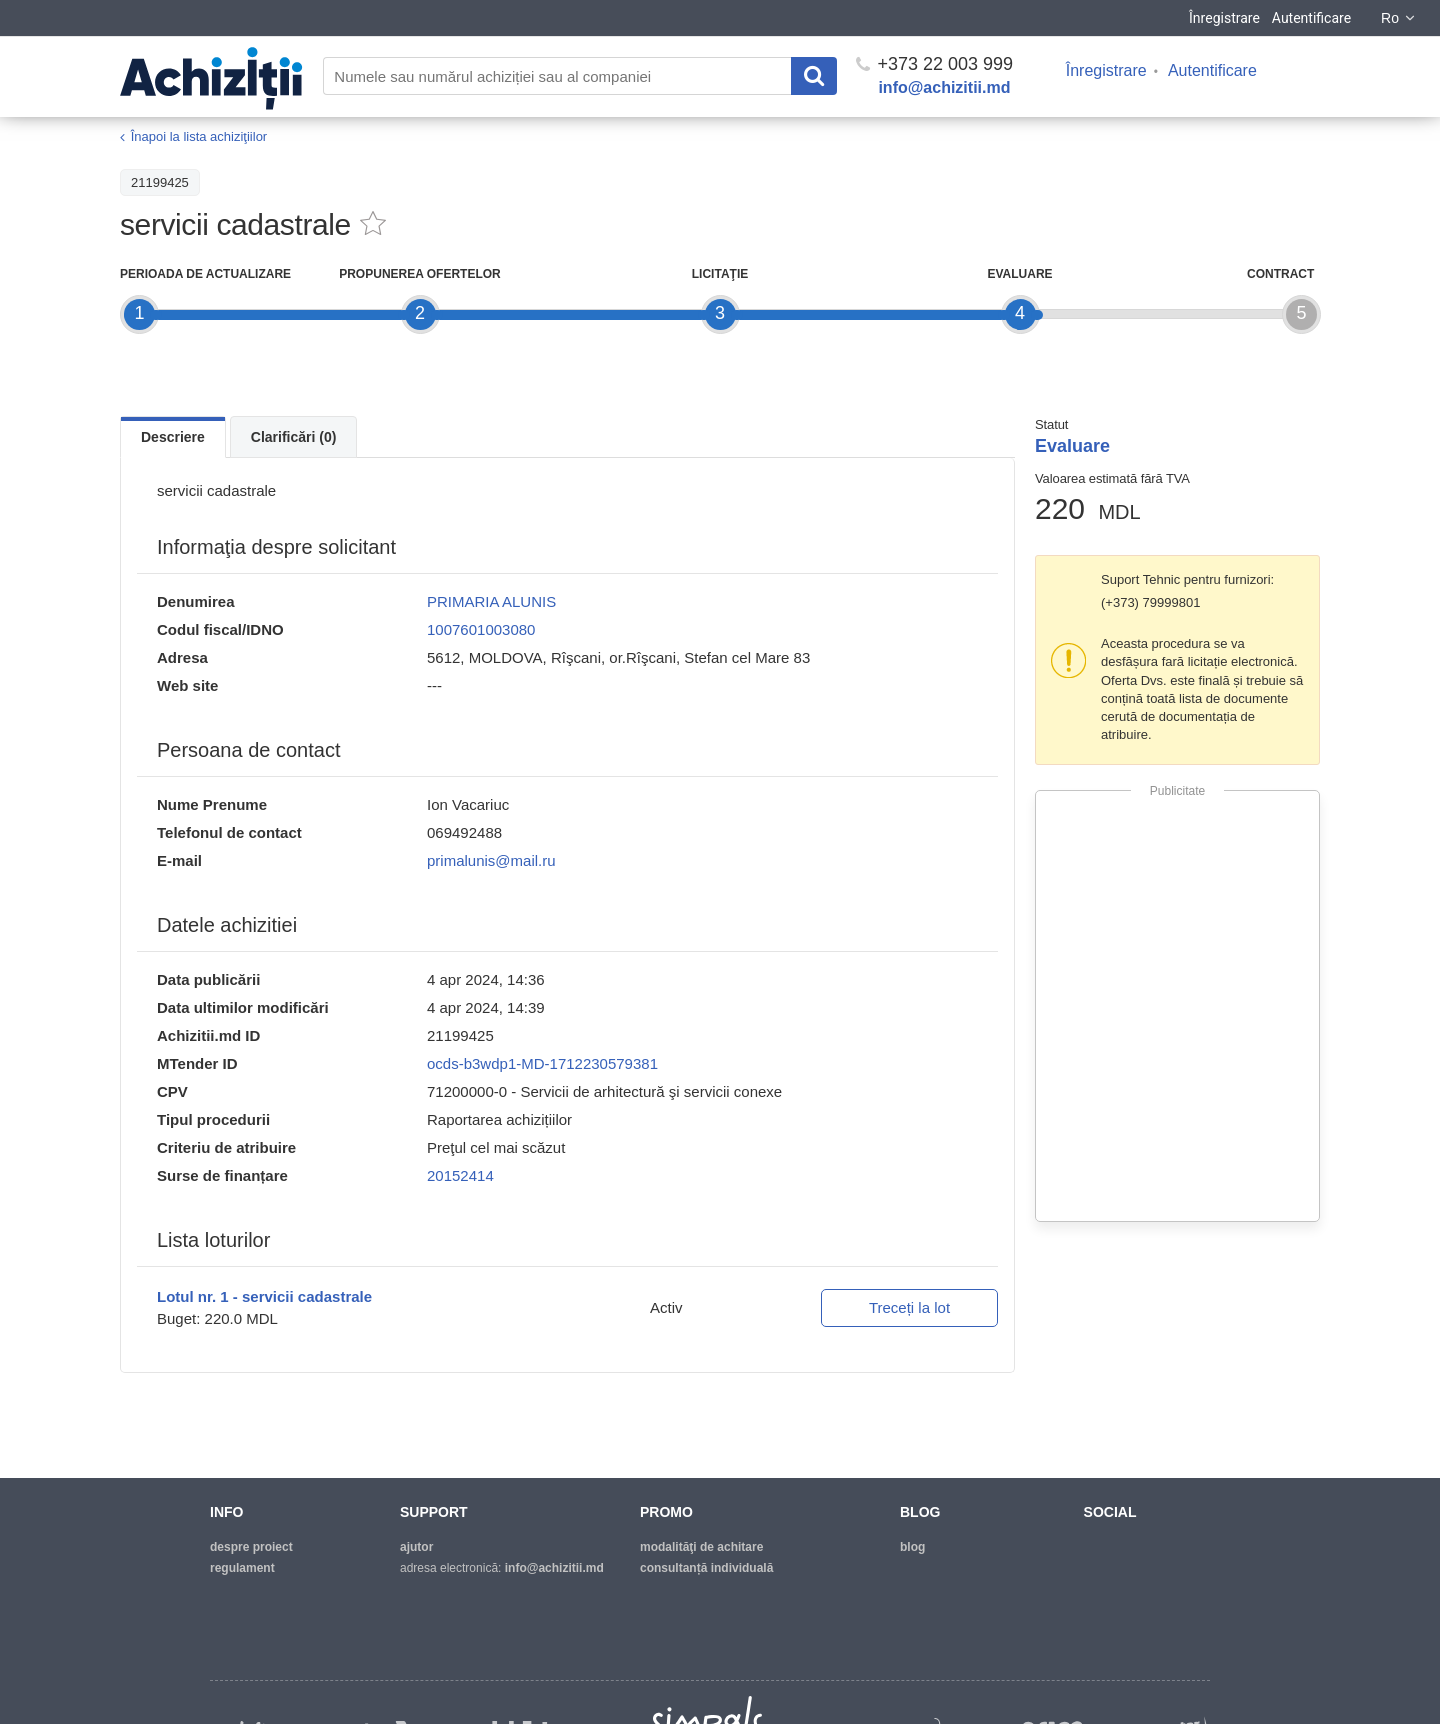 The width and height of the screenshot is (1440, 1724). What do you see at coordinates (542, 1063) in the screenshot?
I see `ocds-b3wdp1-MD-1712230579381` at bounding box center [542, 1063].